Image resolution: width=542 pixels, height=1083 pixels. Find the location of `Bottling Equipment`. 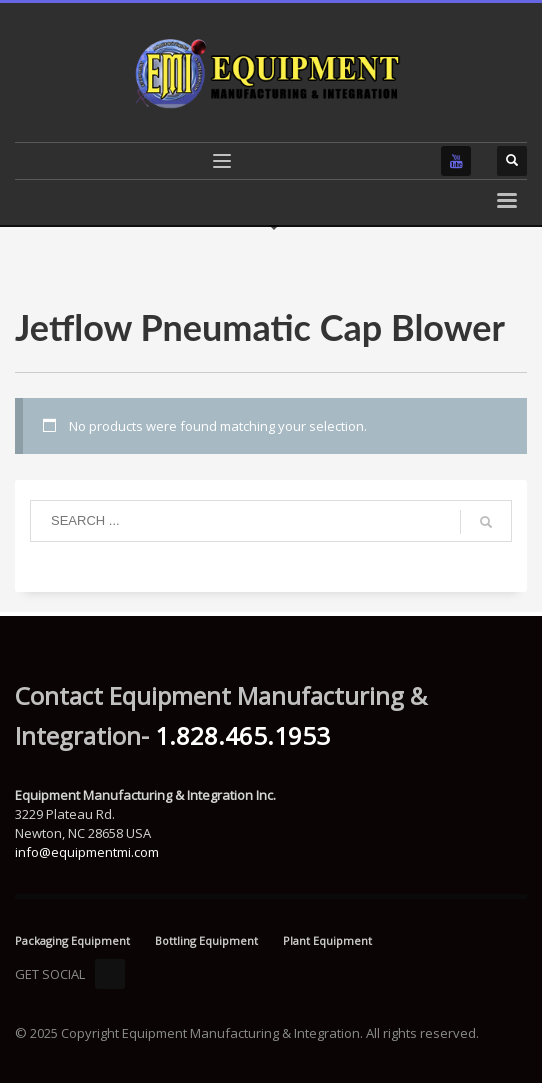

Bottling Equipment is located at coordinates (206, 940).